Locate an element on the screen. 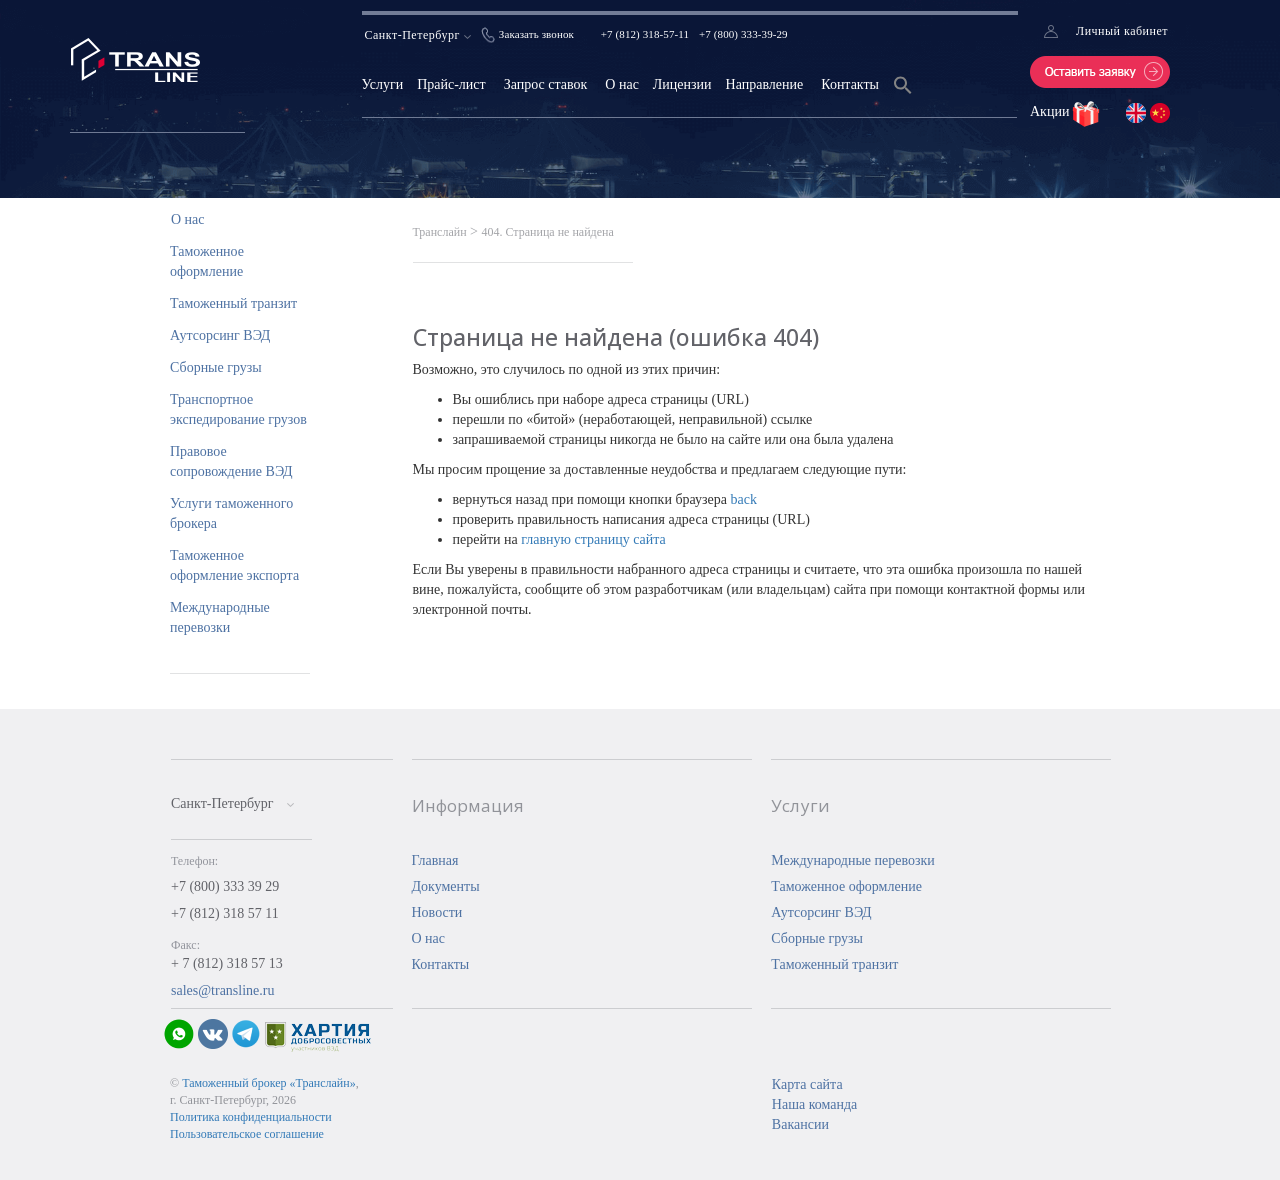  Сборные грузы is located at coordinates (216, 367).